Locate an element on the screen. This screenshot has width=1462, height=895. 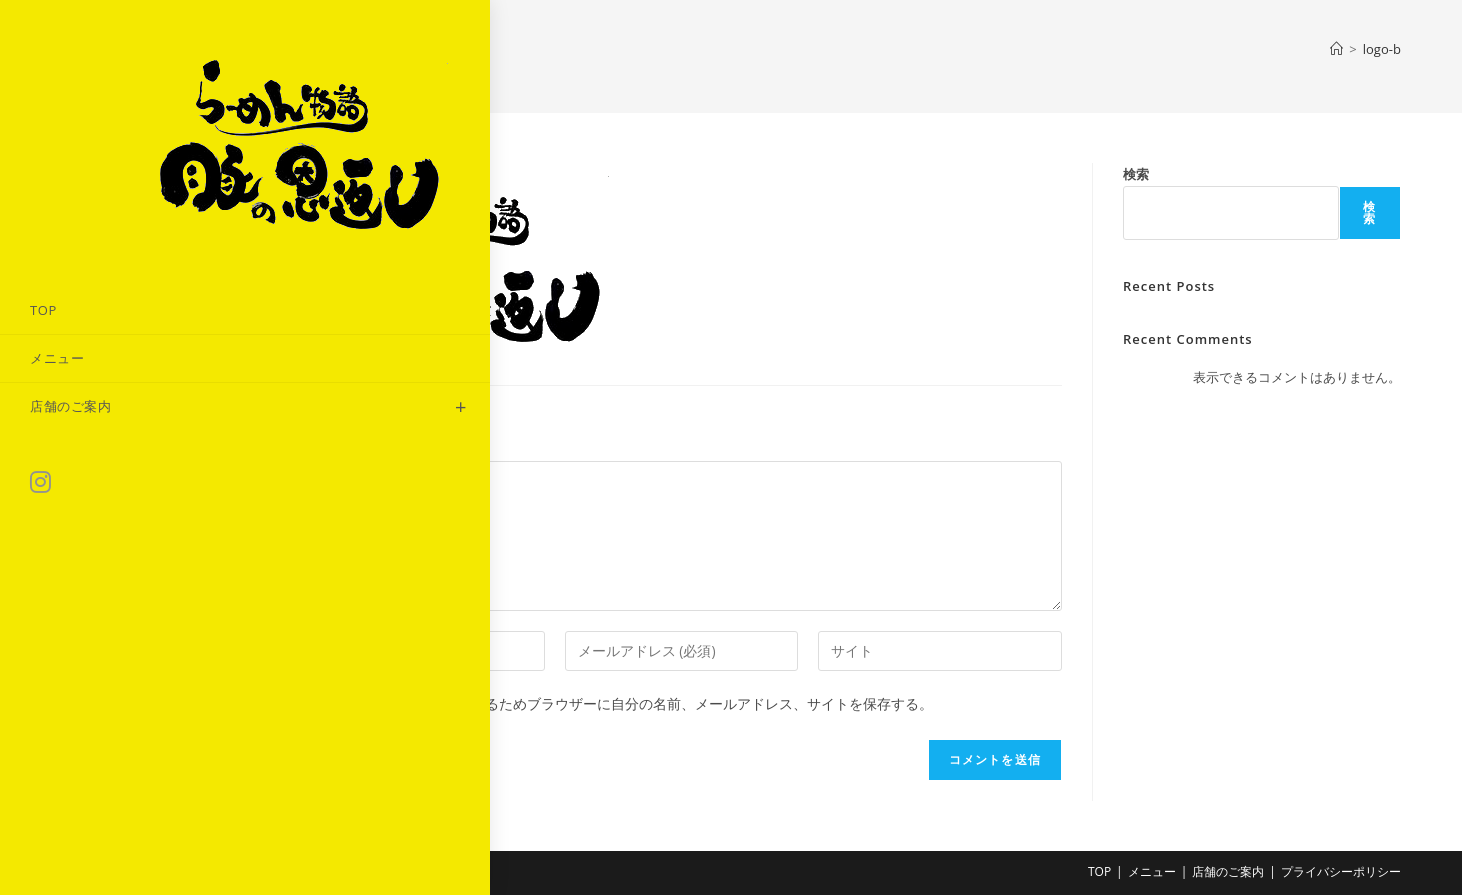
店舗のご案内 is located at coordinates (1228, 871).